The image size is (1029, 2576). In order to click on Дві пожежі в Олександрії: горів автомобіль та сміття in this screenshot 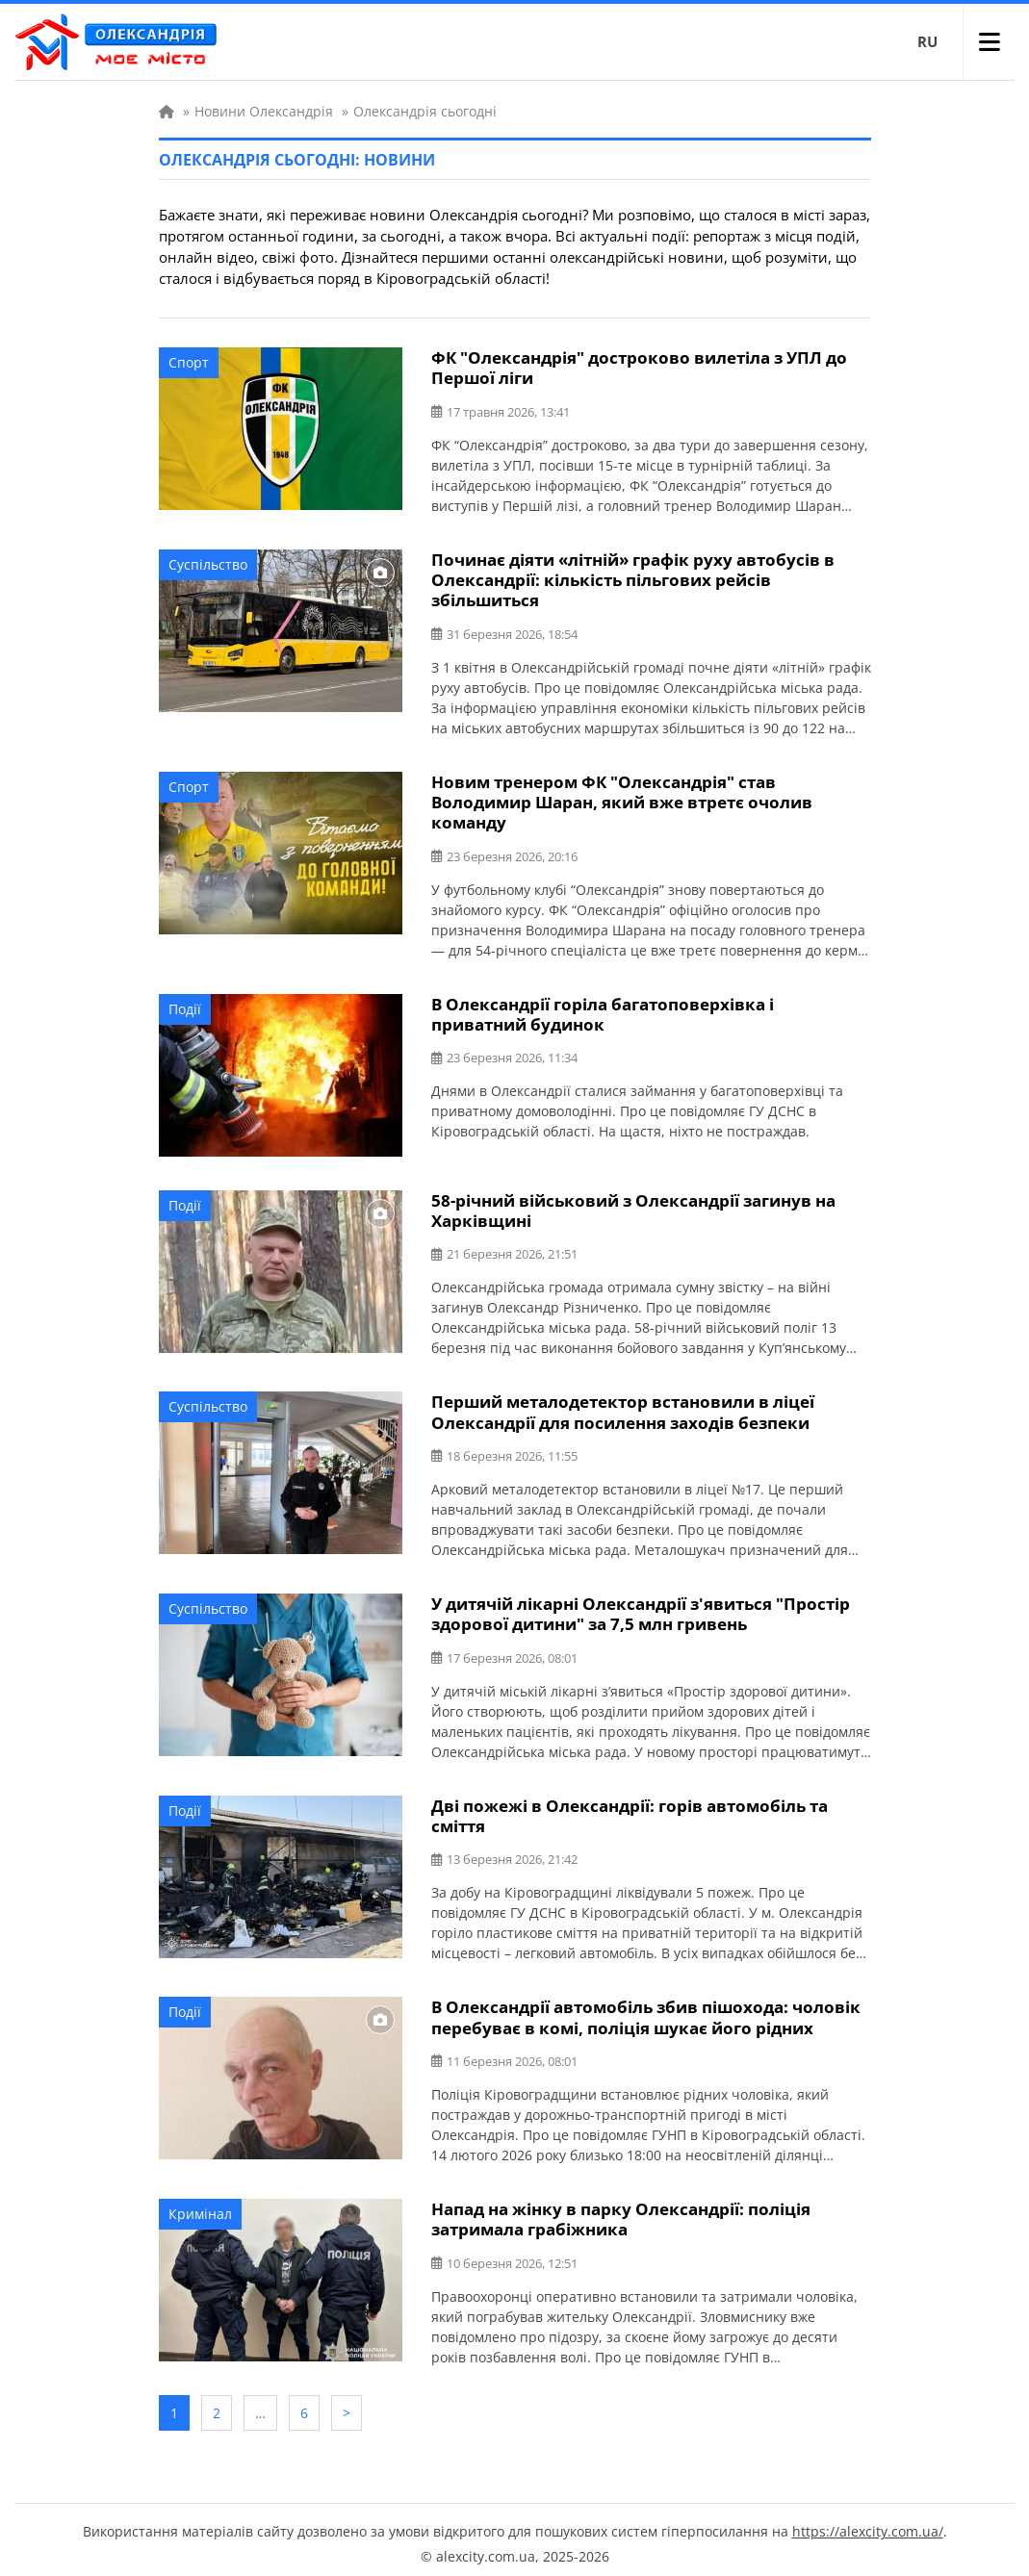, I will do `click(629, 1811)`.